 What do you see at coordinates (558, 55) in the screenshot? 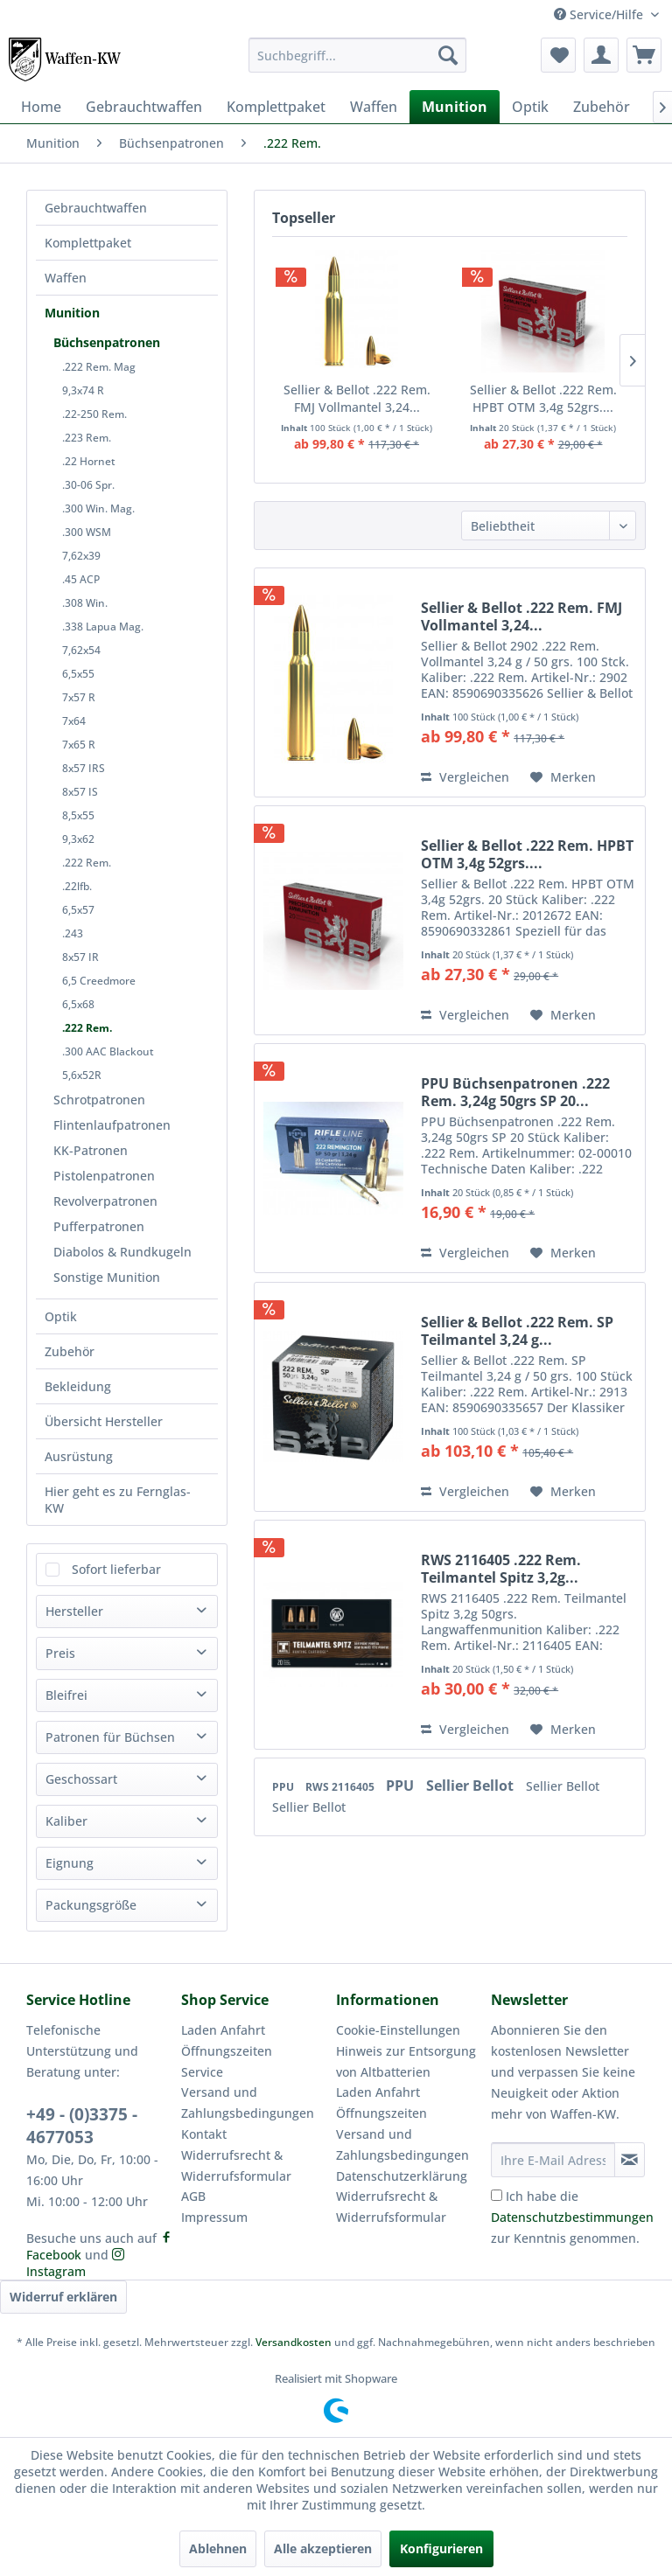
I see `[Merkzettel]` at bounding box center [558, 55].